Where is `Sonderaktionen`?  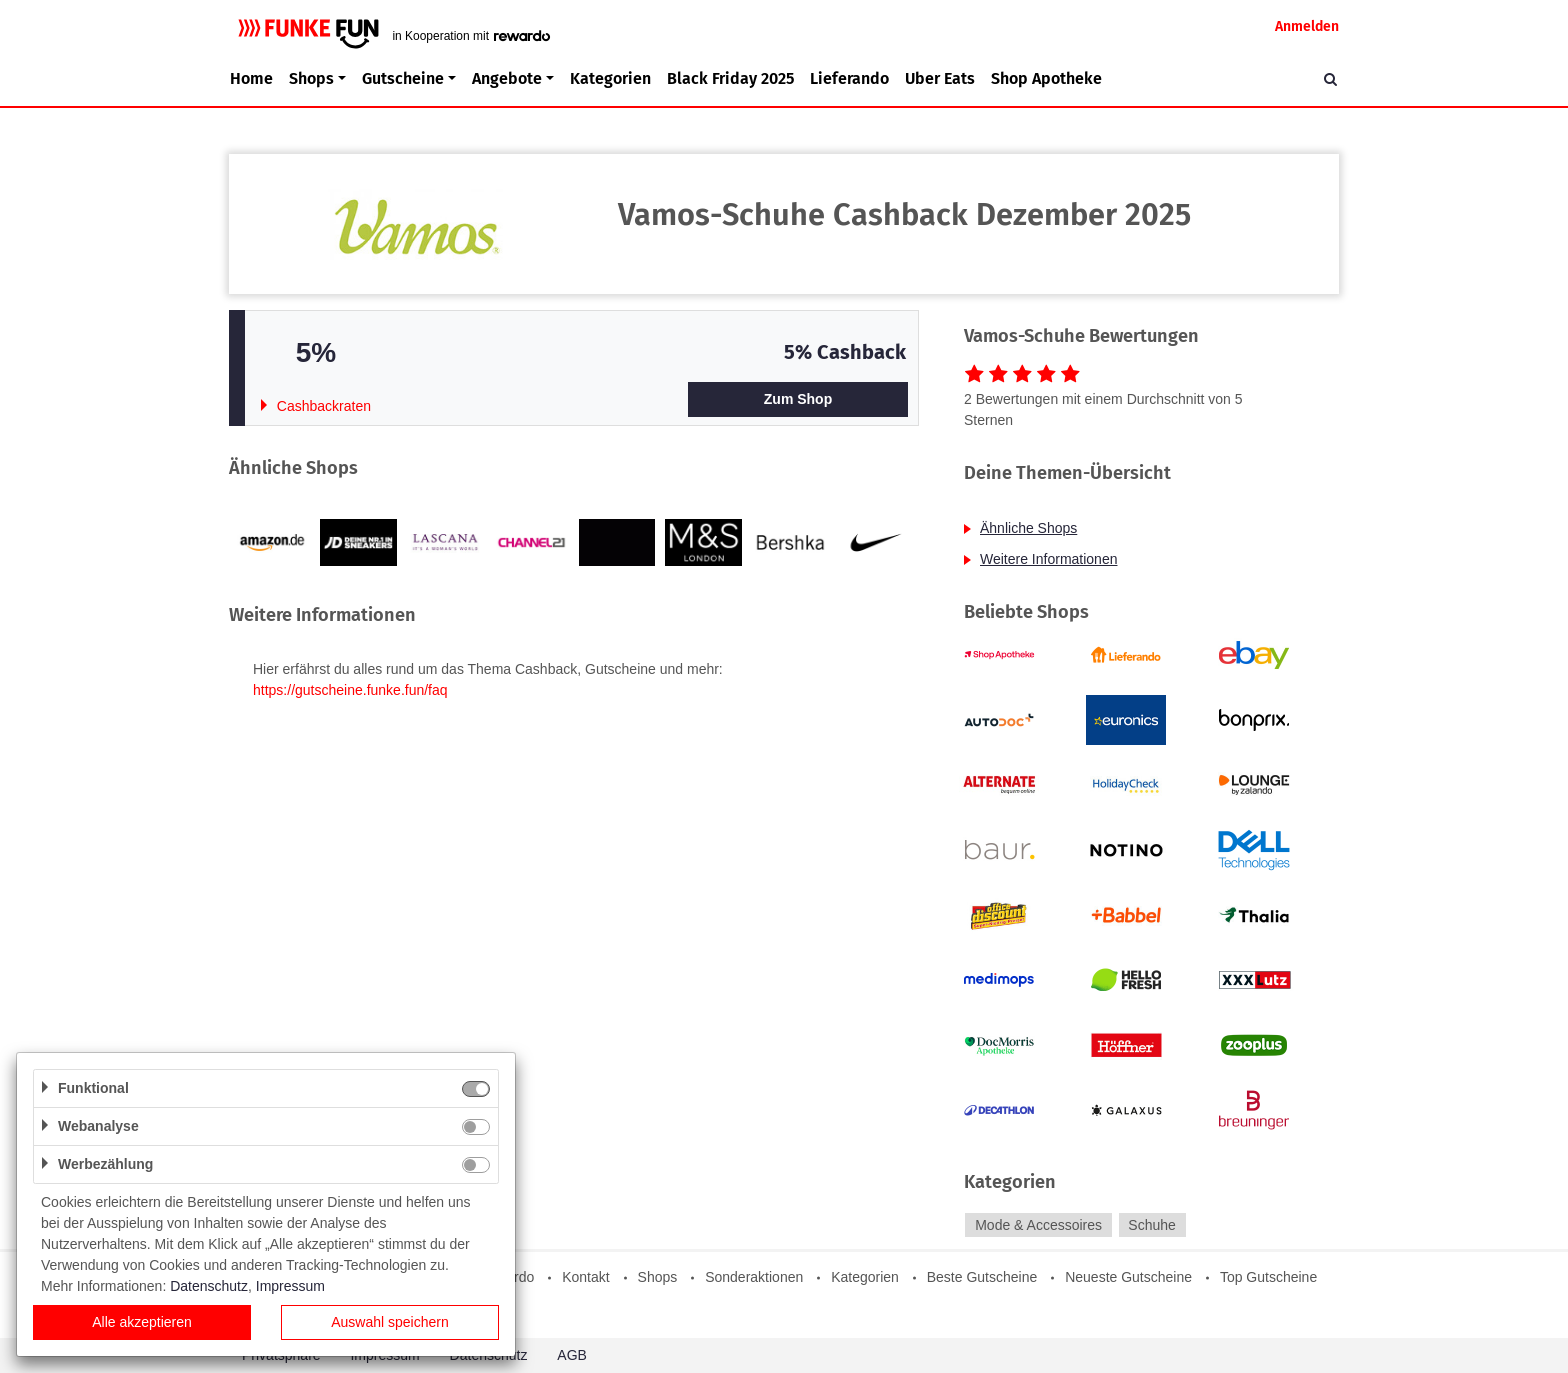
Sonderaktionen is located at coordinates (754, 1277).